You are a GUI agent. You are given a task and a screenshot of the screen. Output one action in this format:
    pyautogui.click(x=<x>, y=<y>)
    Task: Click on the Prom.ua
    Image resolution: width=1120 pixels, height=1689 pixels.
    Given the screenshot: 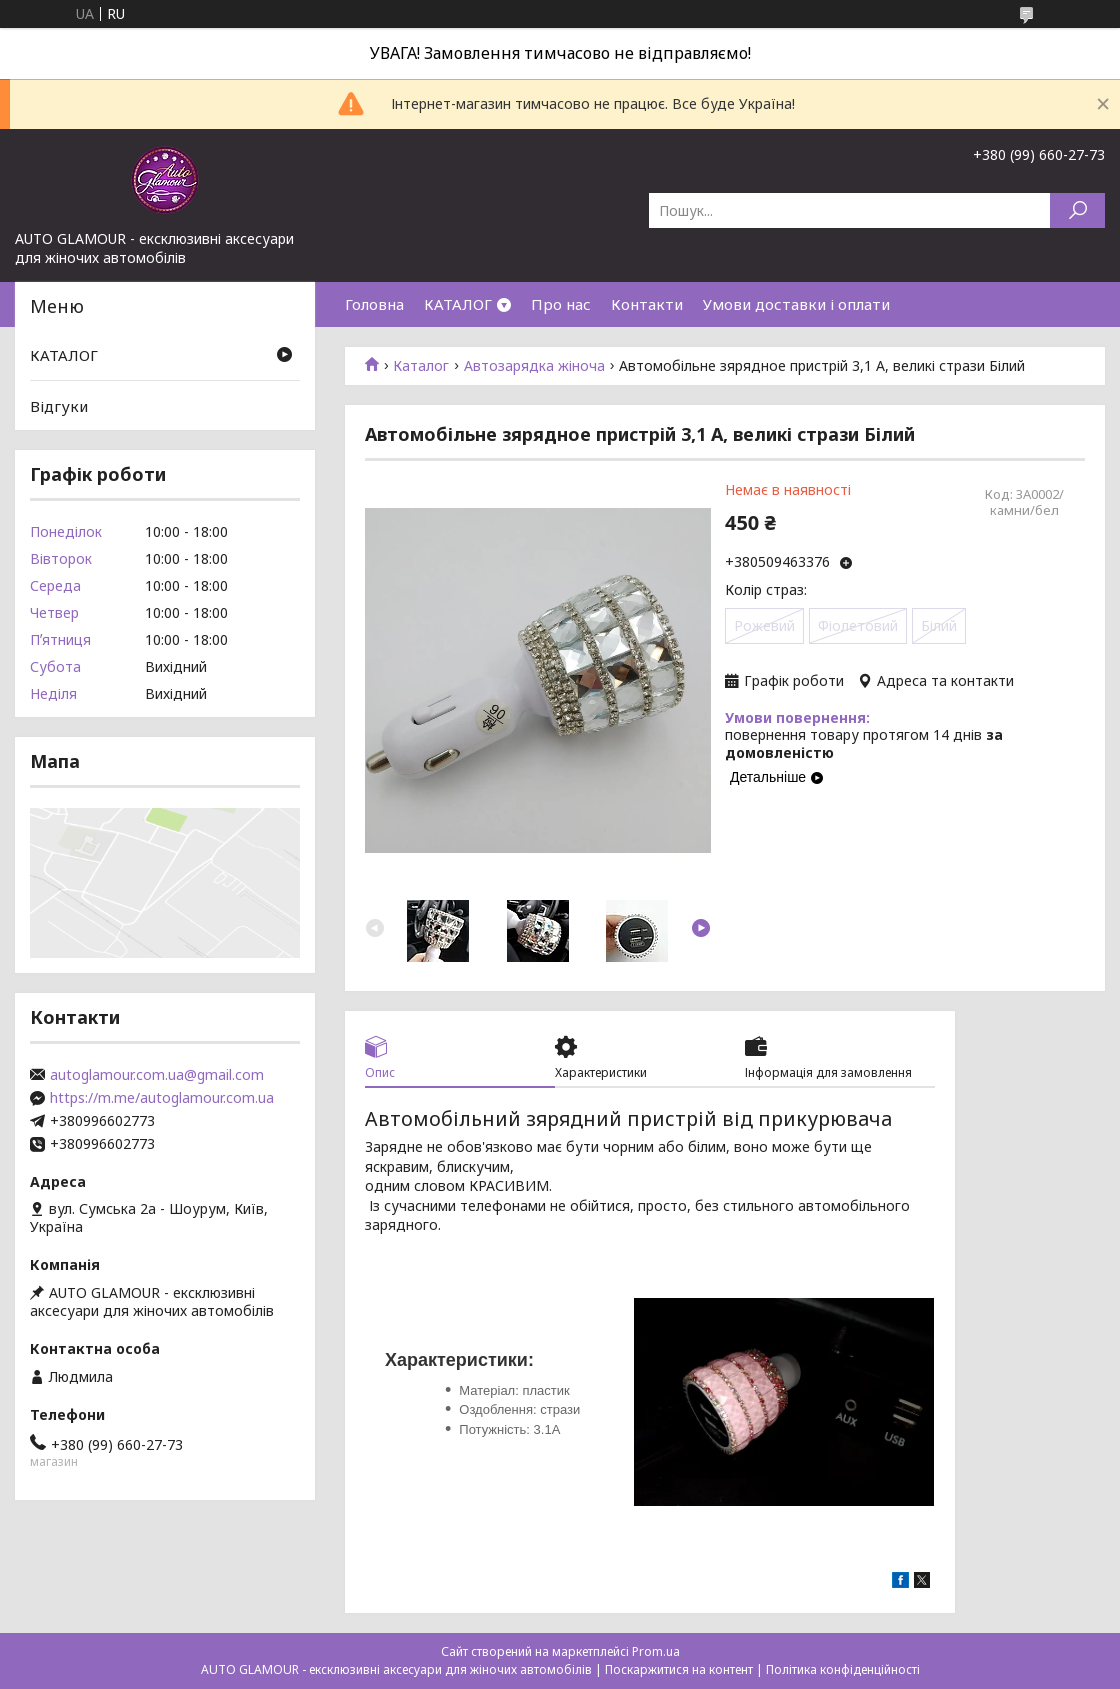 What is the action you would take?
    pyautogui.click(x=656, y=1651)
    